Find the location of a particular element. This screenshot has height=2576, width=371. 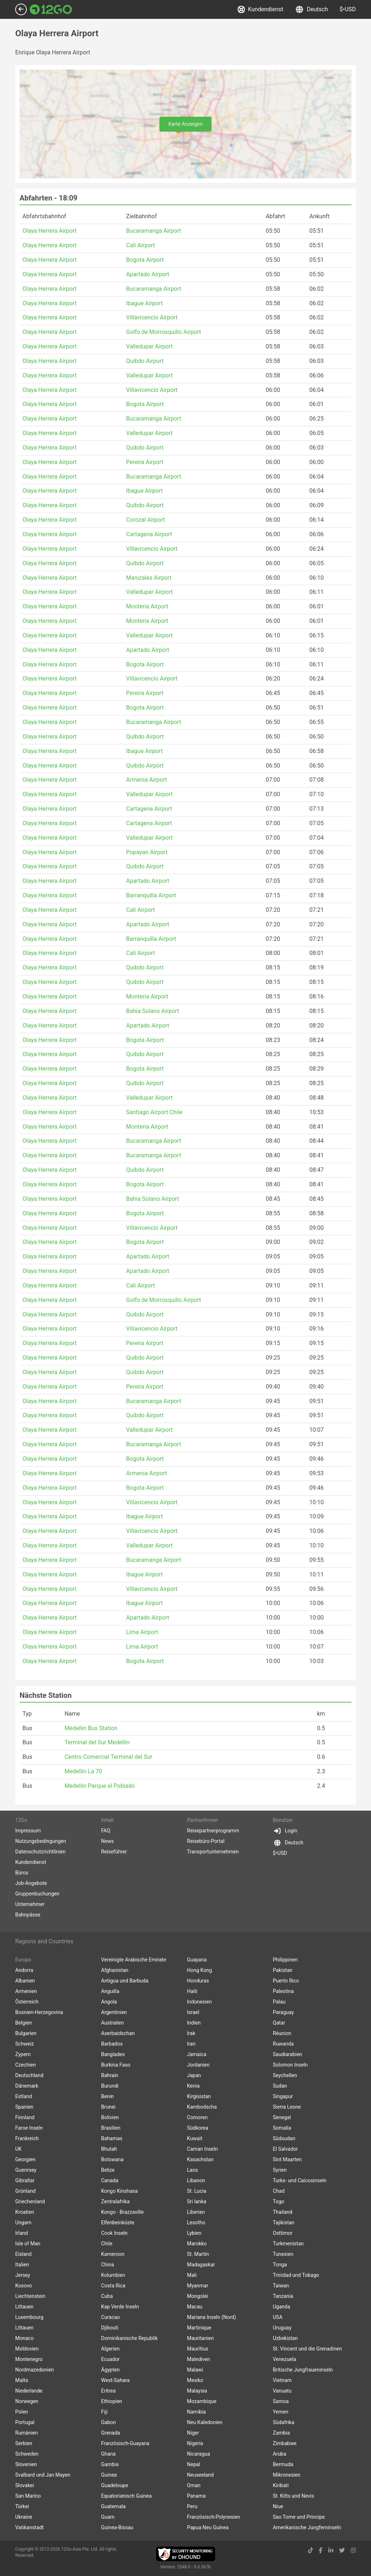

Montenegro is located at coordinates (29, 2359).